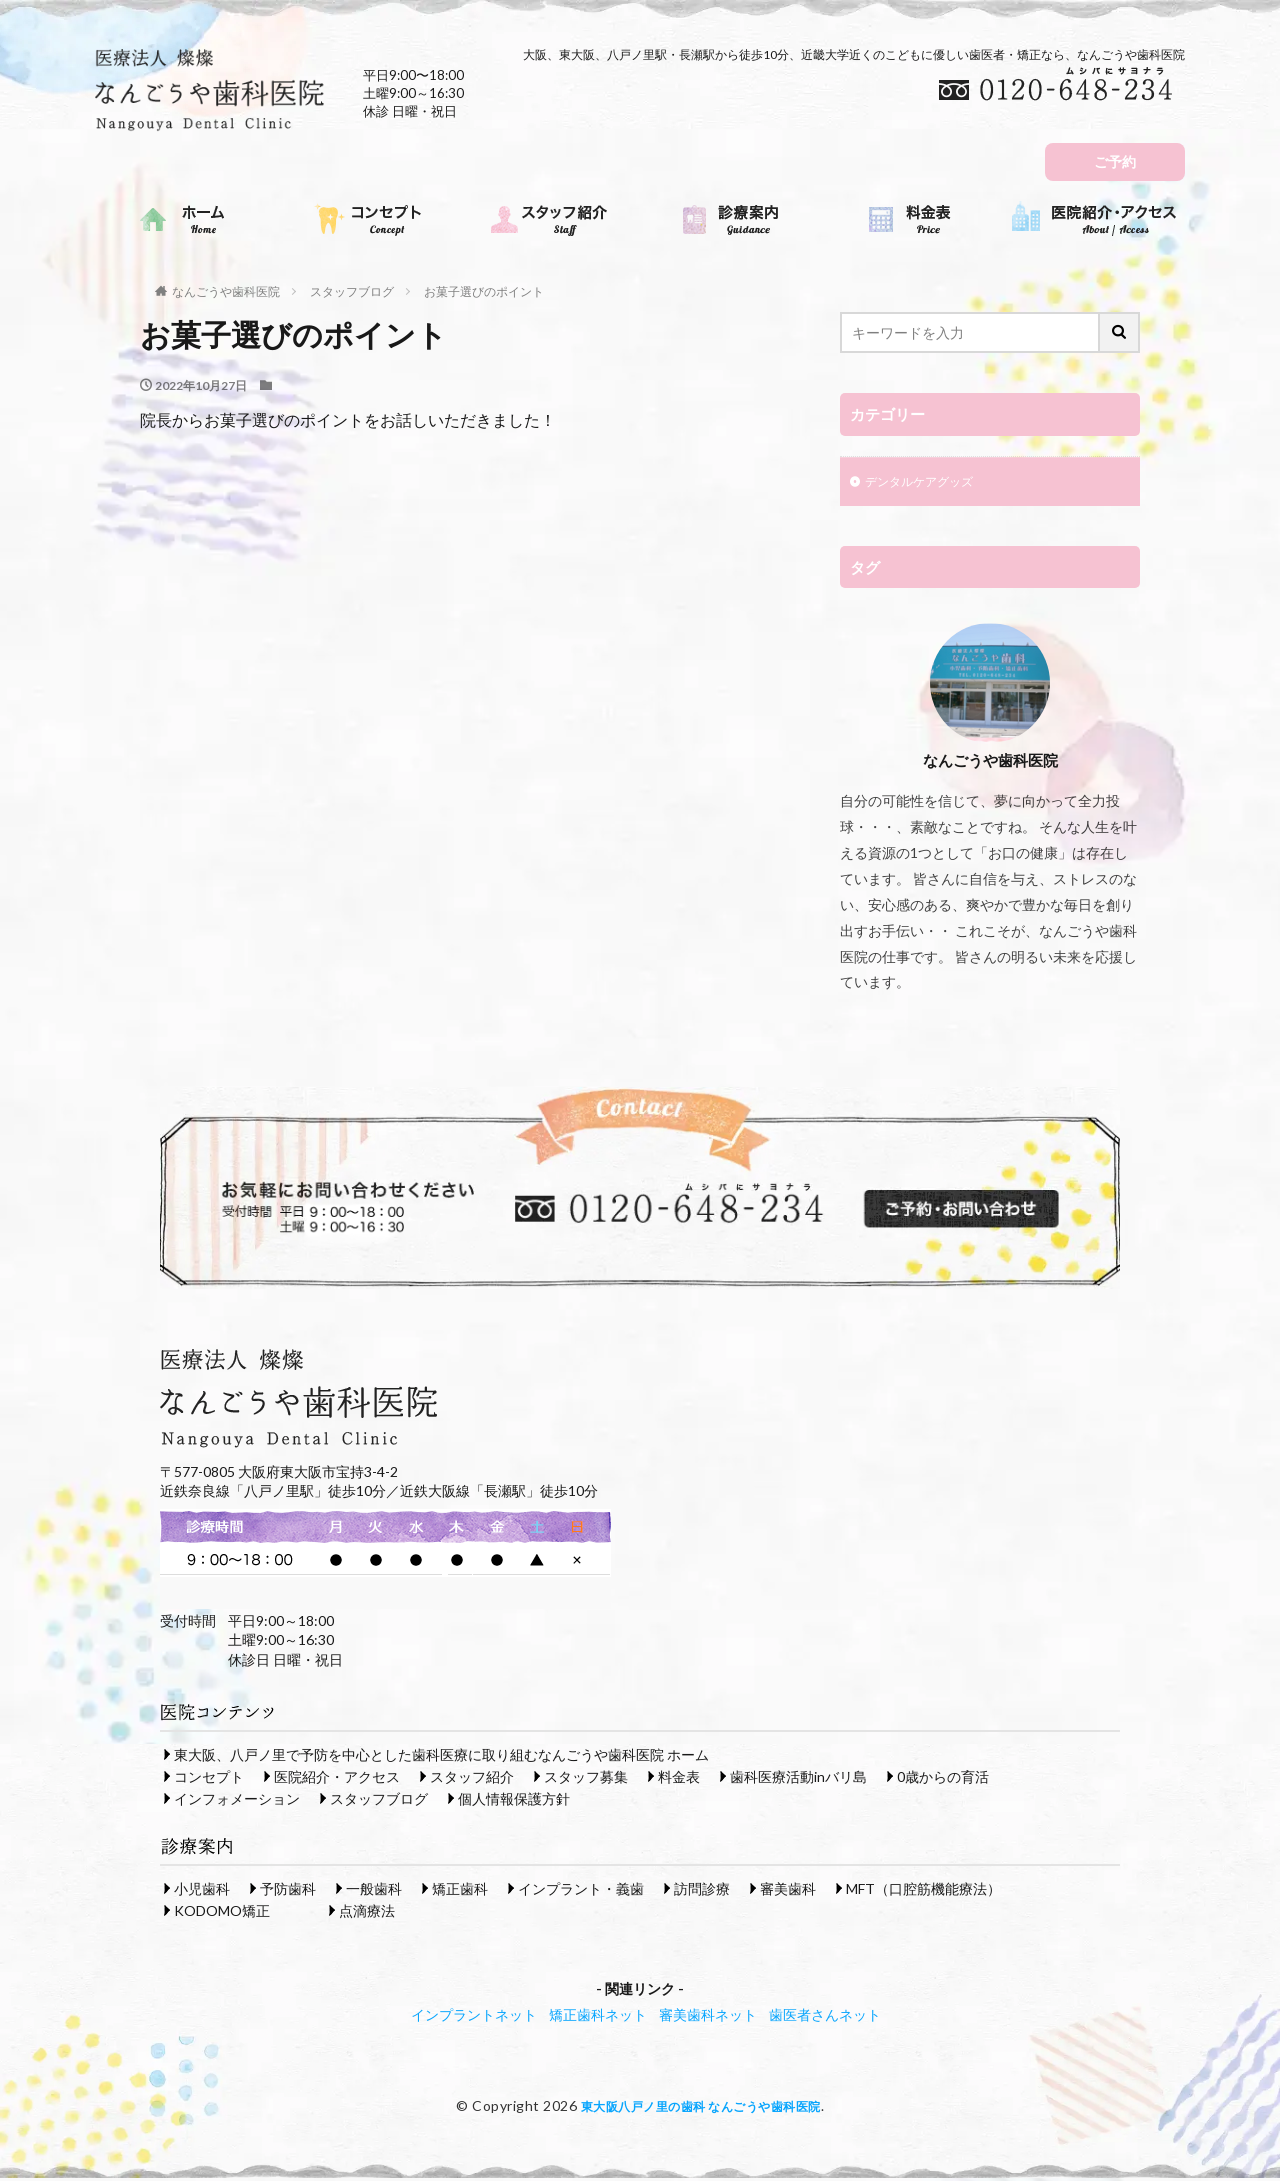  I want to click on 一般歯科, so click(374, 1890).